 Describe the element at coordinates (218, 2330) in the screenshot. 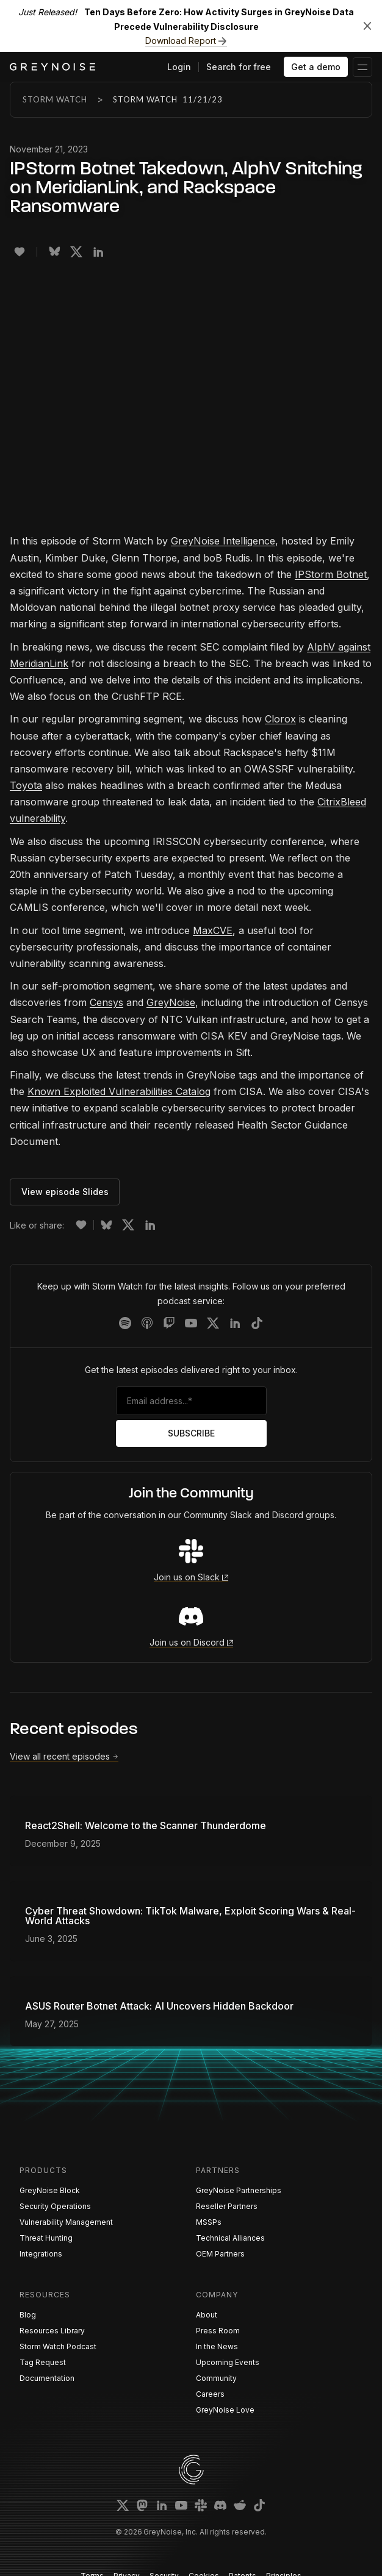

I see `Press Room` at that location.